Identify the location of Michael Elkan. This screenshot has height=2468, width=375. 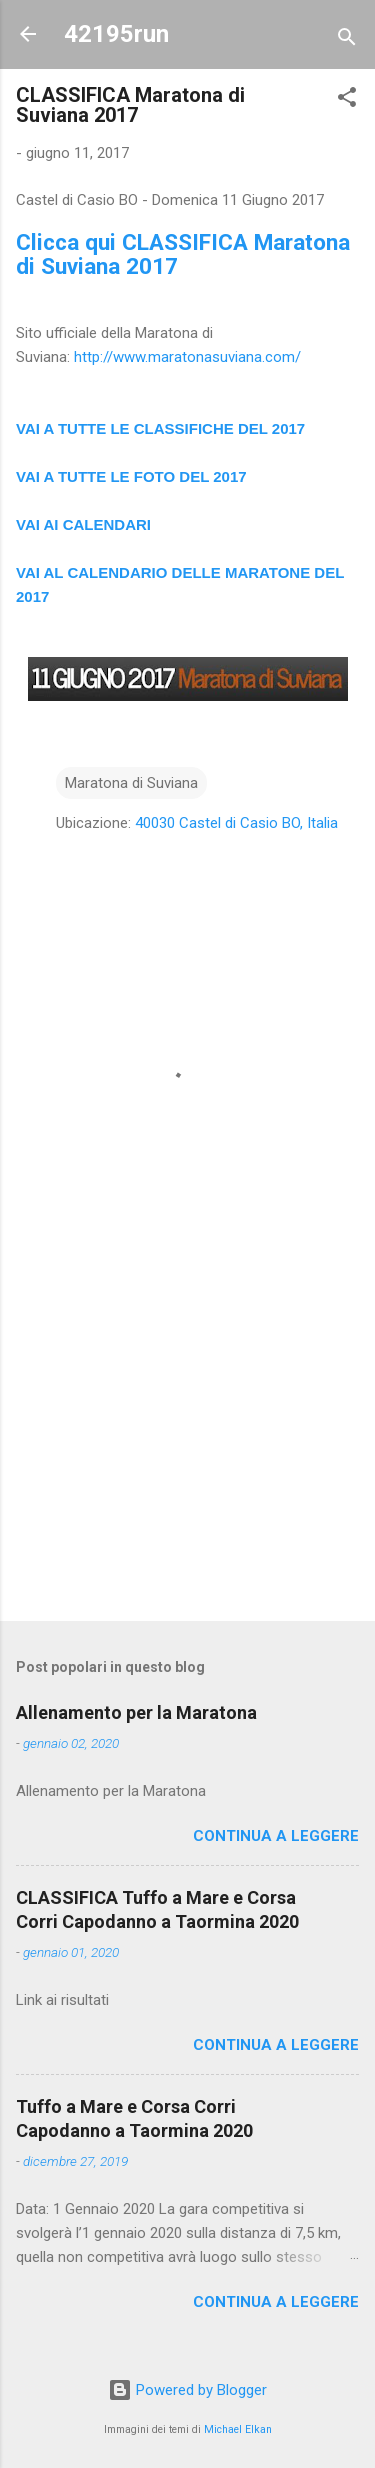
(238, 2429).